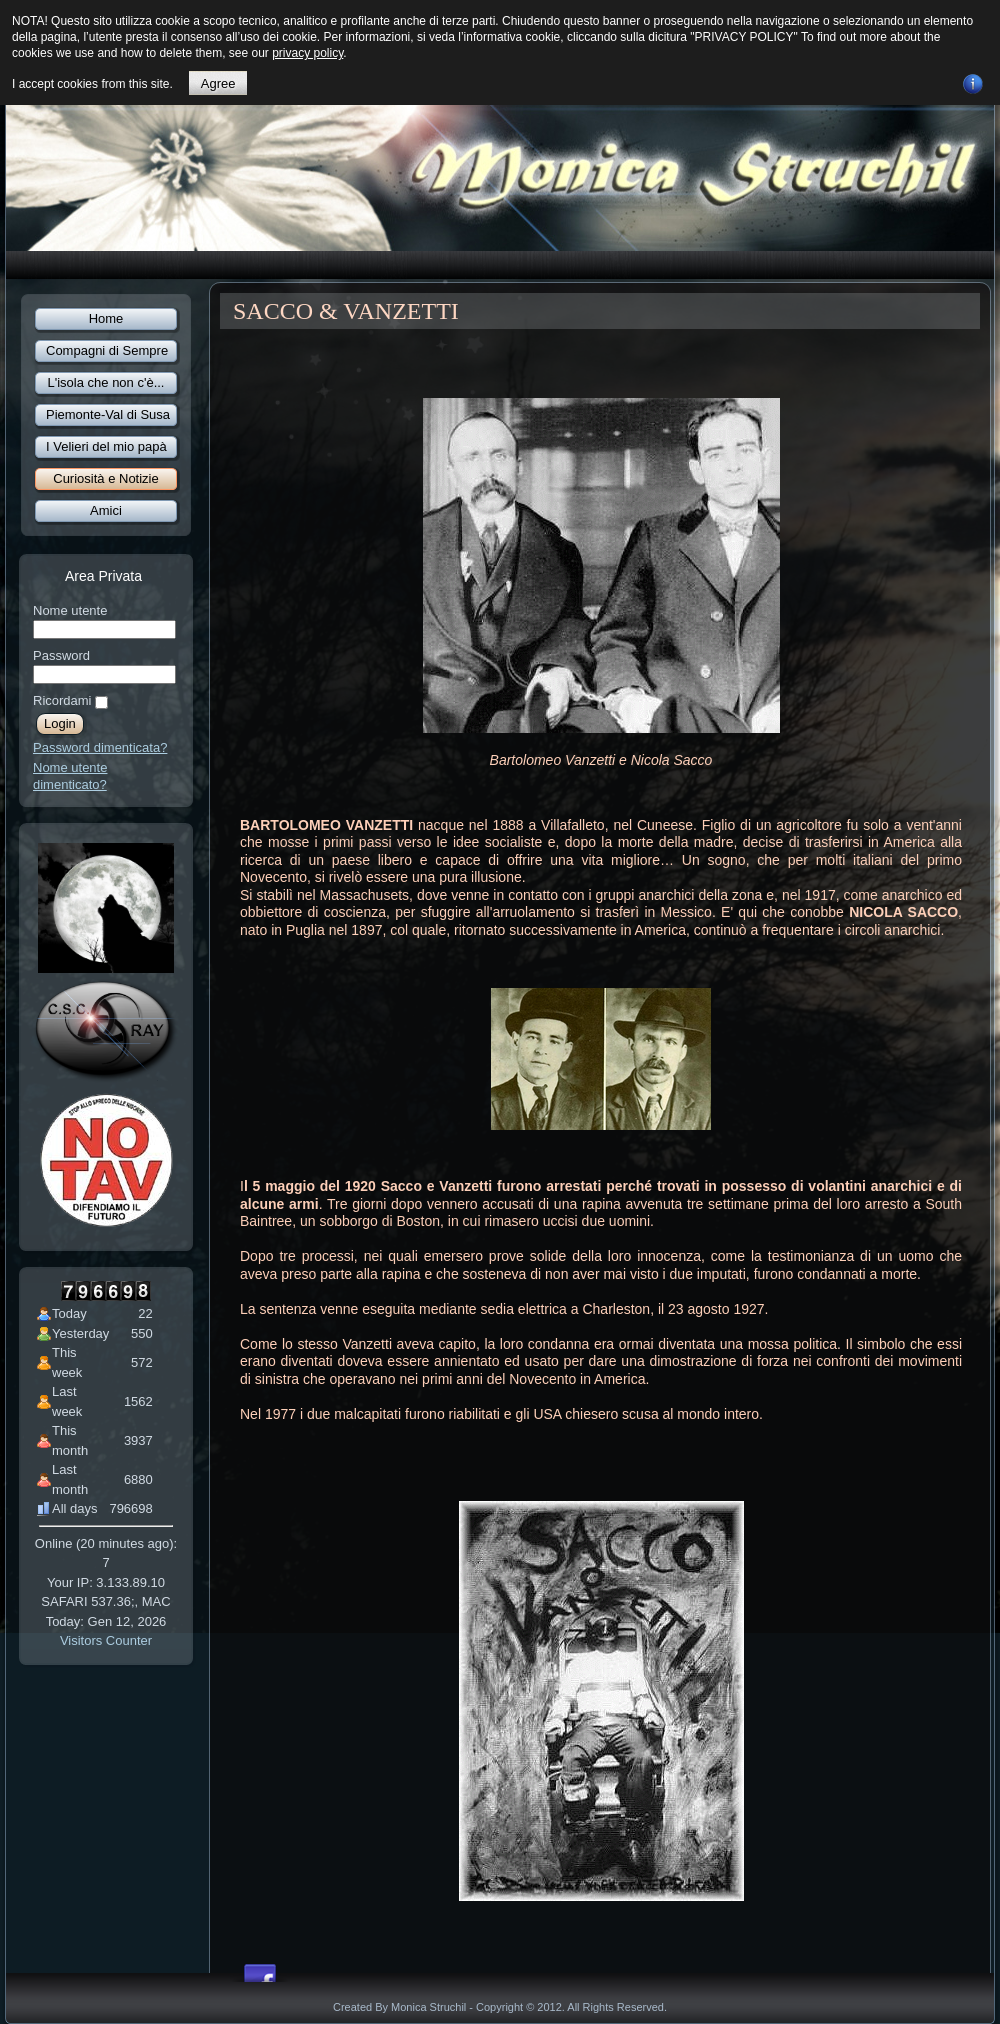  I want to click on Piemonte-Val di Susa, so click(108, 414).